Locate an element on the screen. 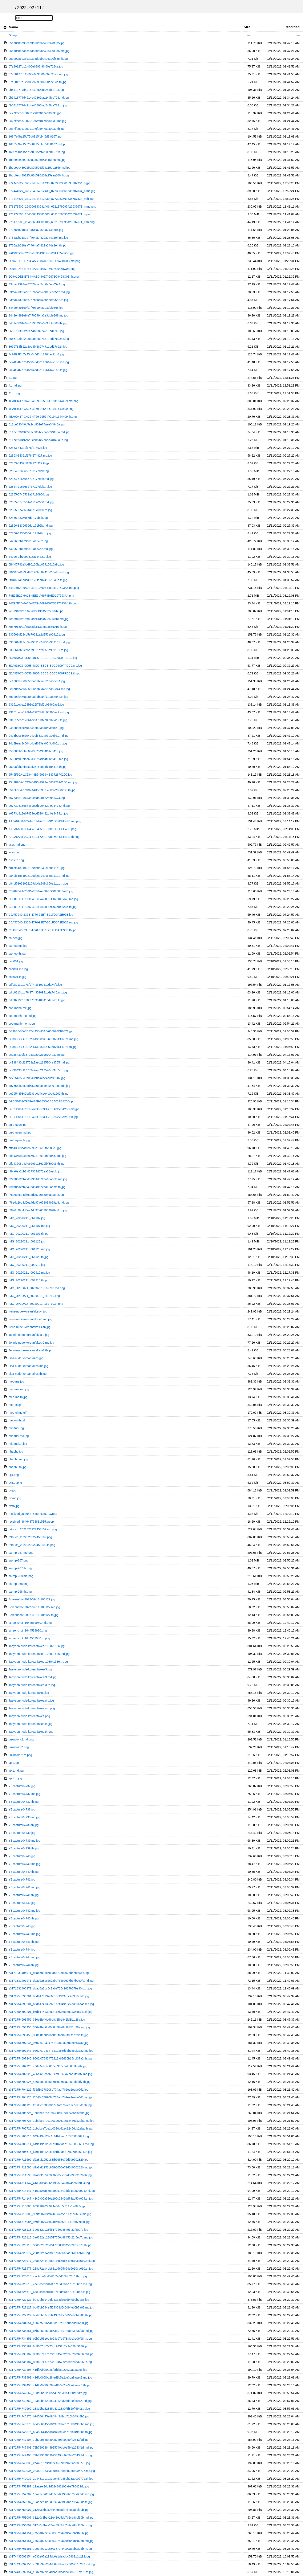 Image resolution: width=303 pixels, height=2576 pixels. 8e1b0bb45660580aedb0a4f91ea53e44.md.jpg is located at coordinates (39, 689).